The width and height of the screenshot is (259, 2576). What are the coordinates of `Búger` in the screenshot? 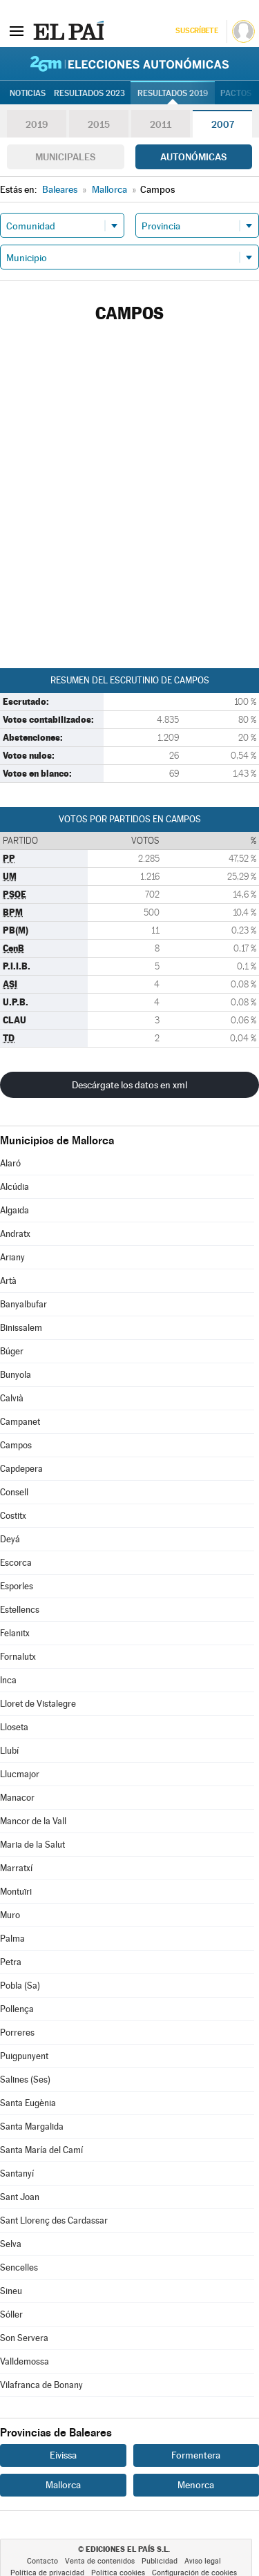 It's located at (11, 1351).